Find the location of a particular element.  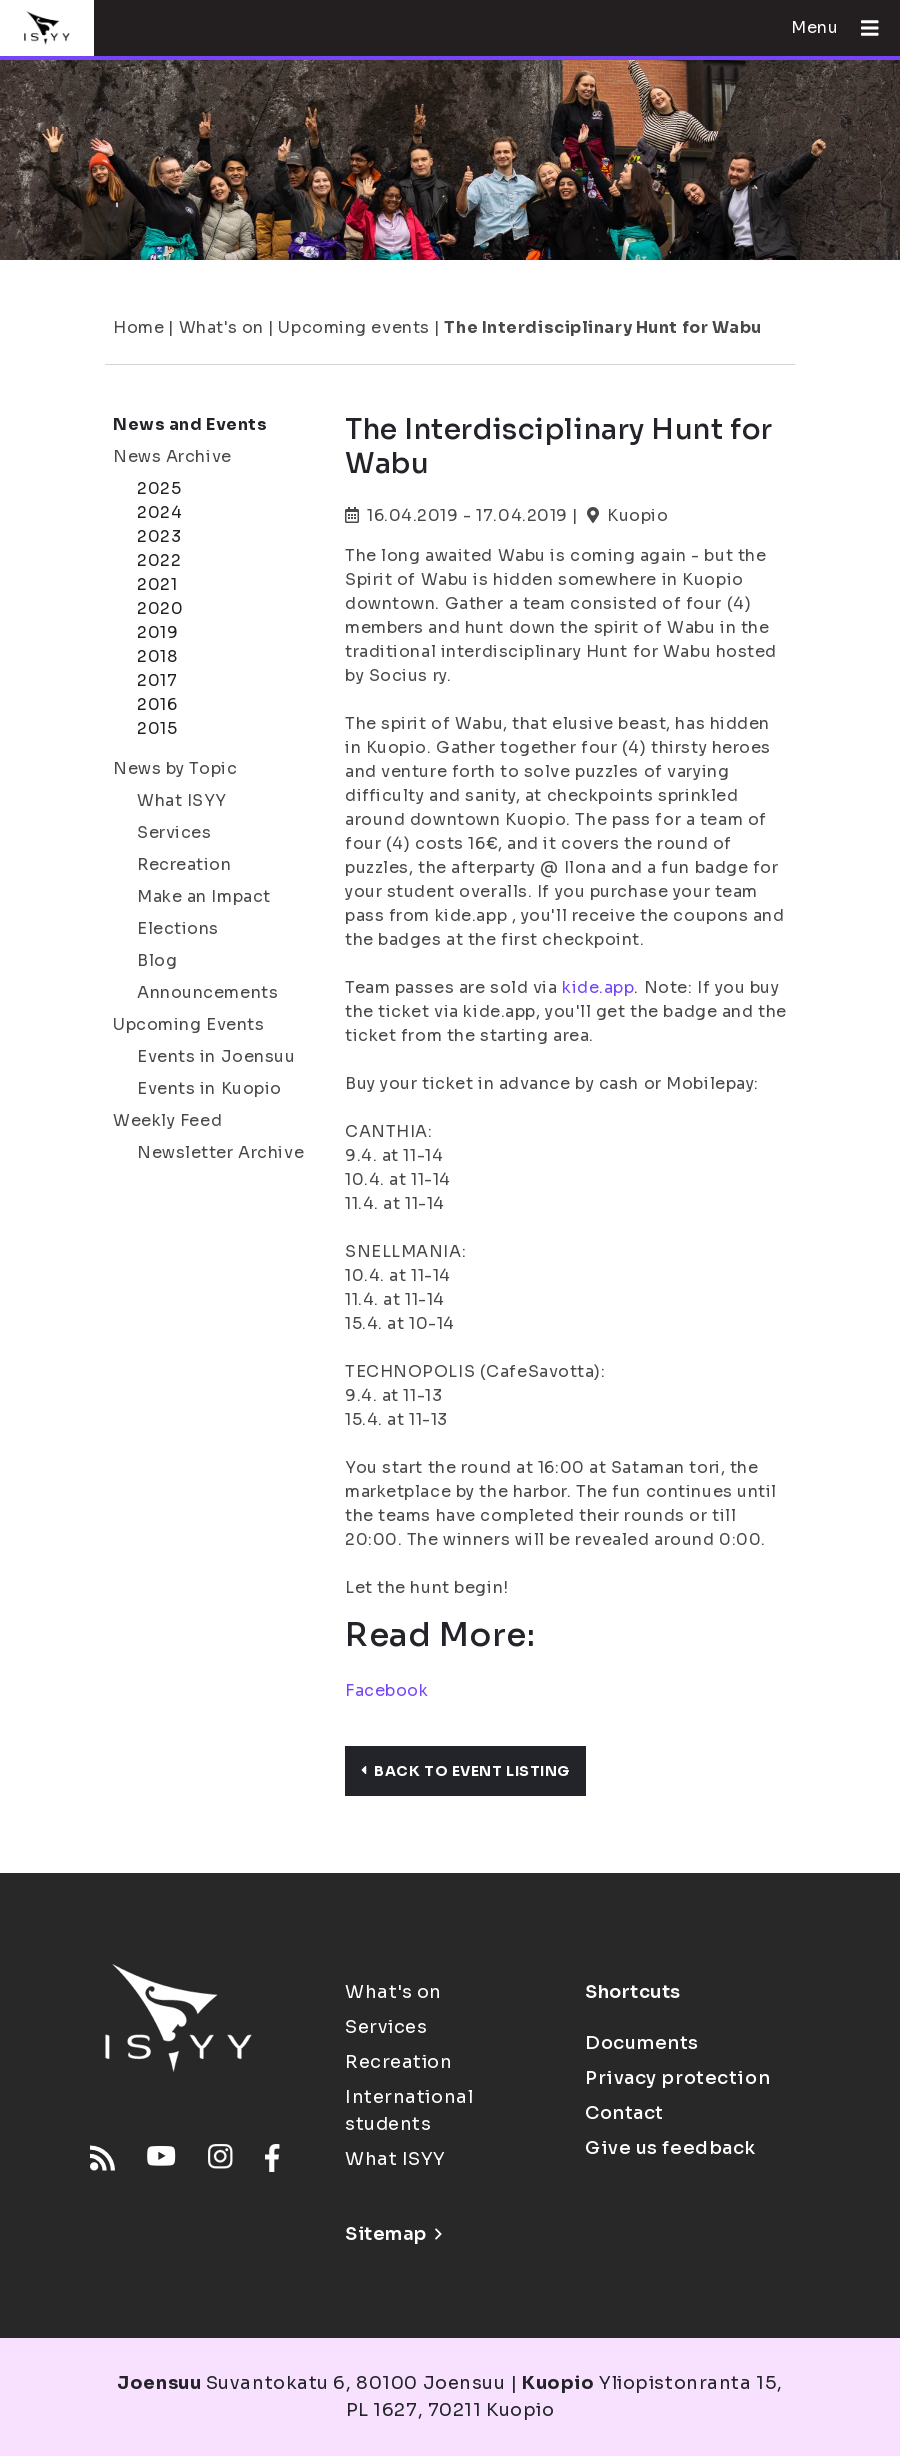

Blog is located at coordinates (157, 960).